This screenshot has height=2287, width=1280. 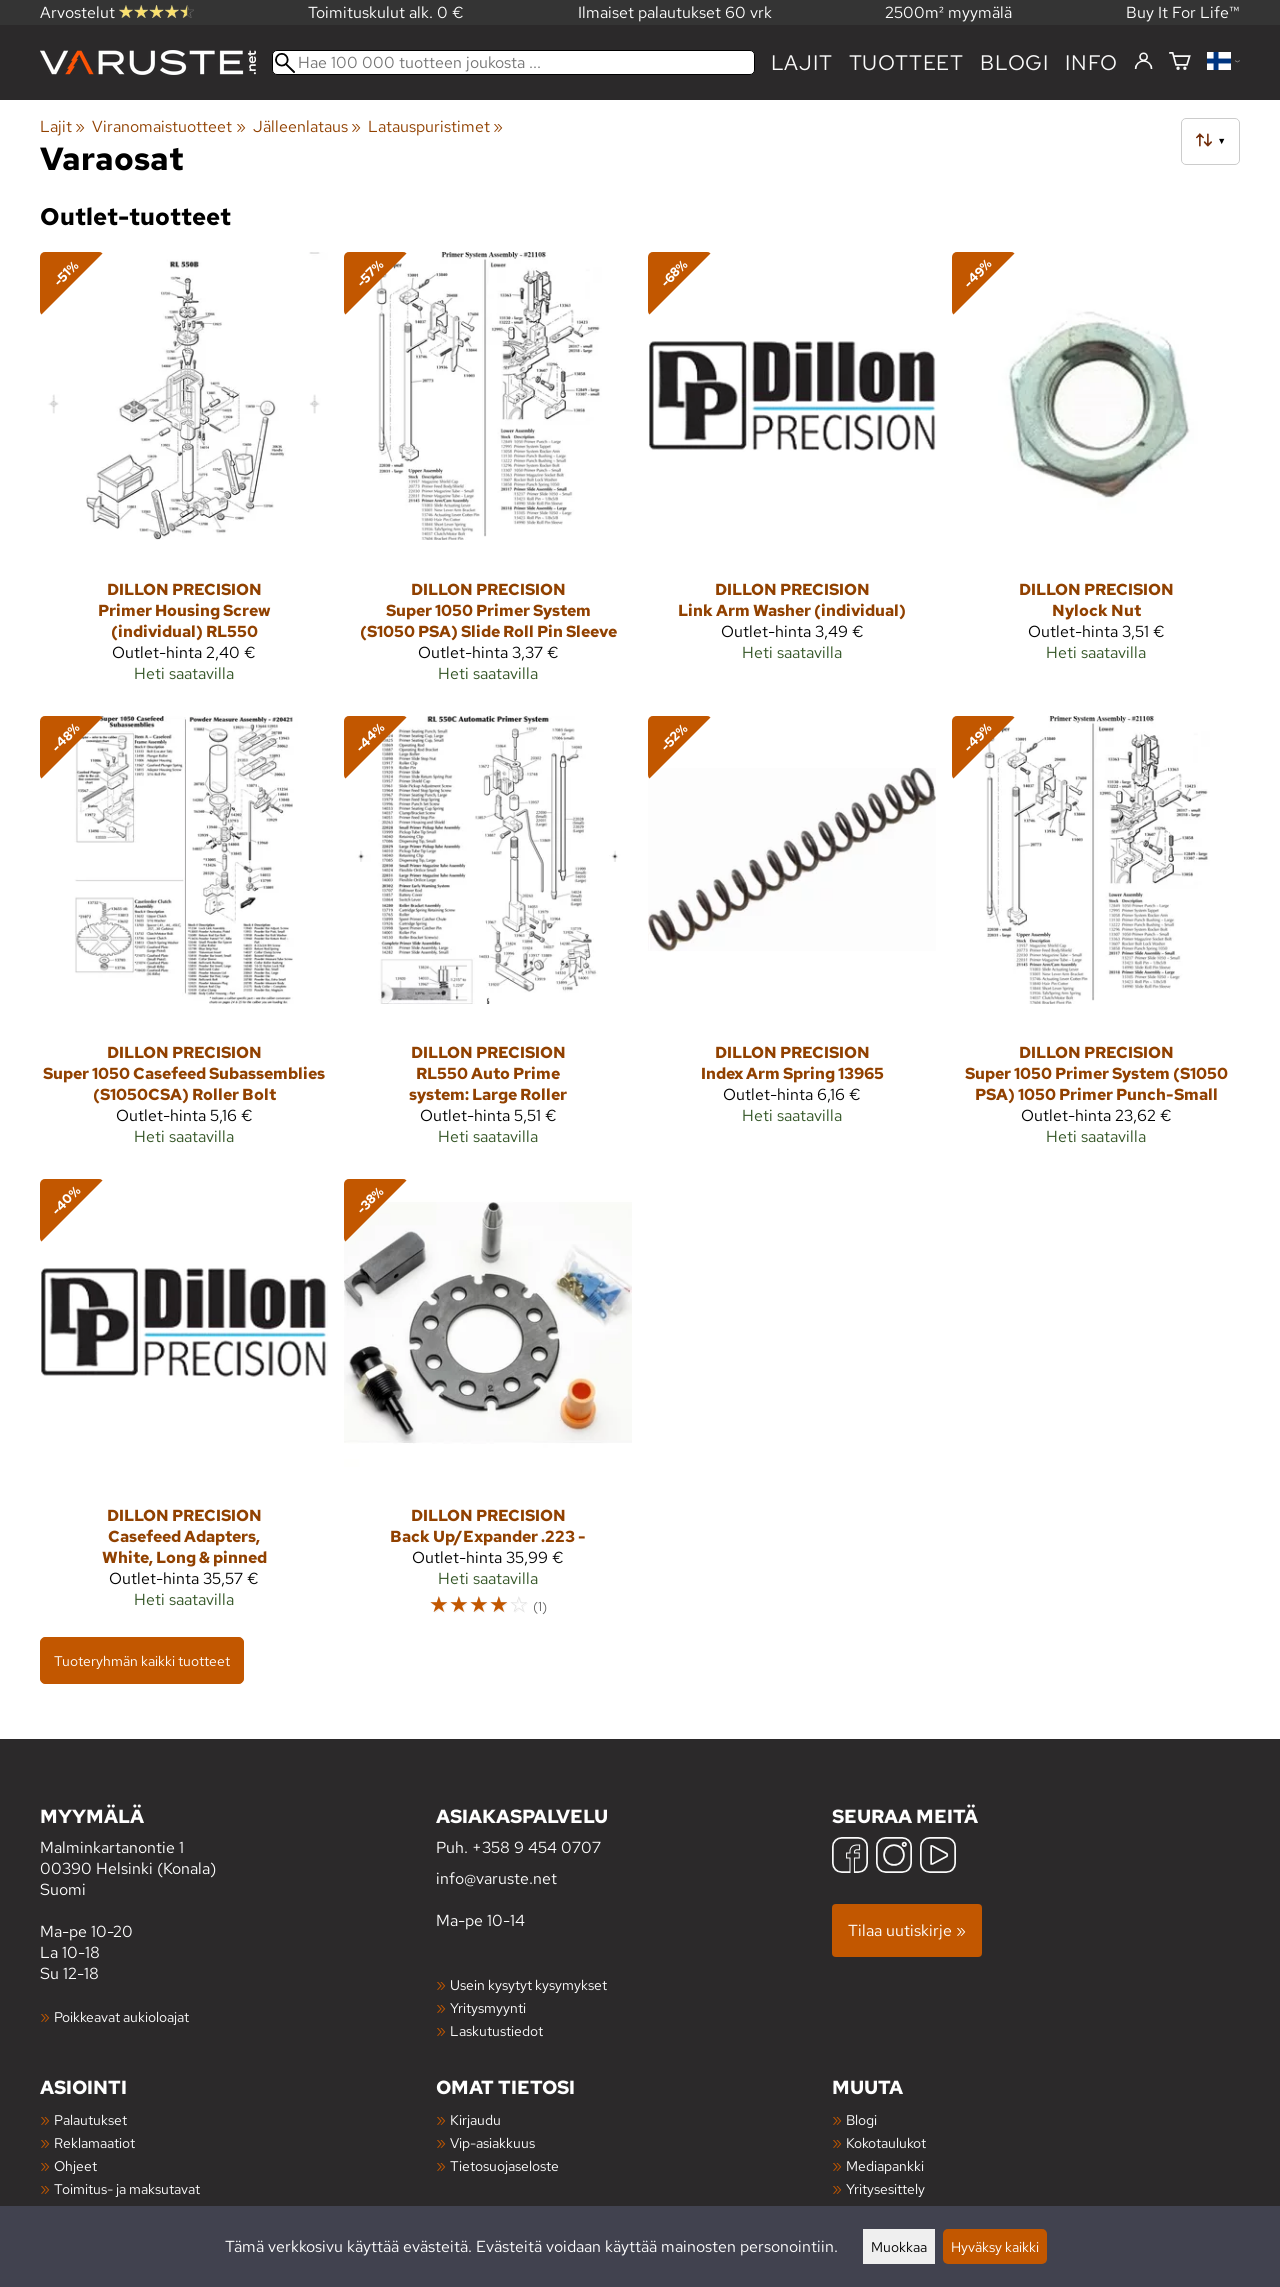 What do you see at coordinates (504, 2165) in the screenshot?
I see `Tietosuojaseloste` at bounding box center [504, 2165].